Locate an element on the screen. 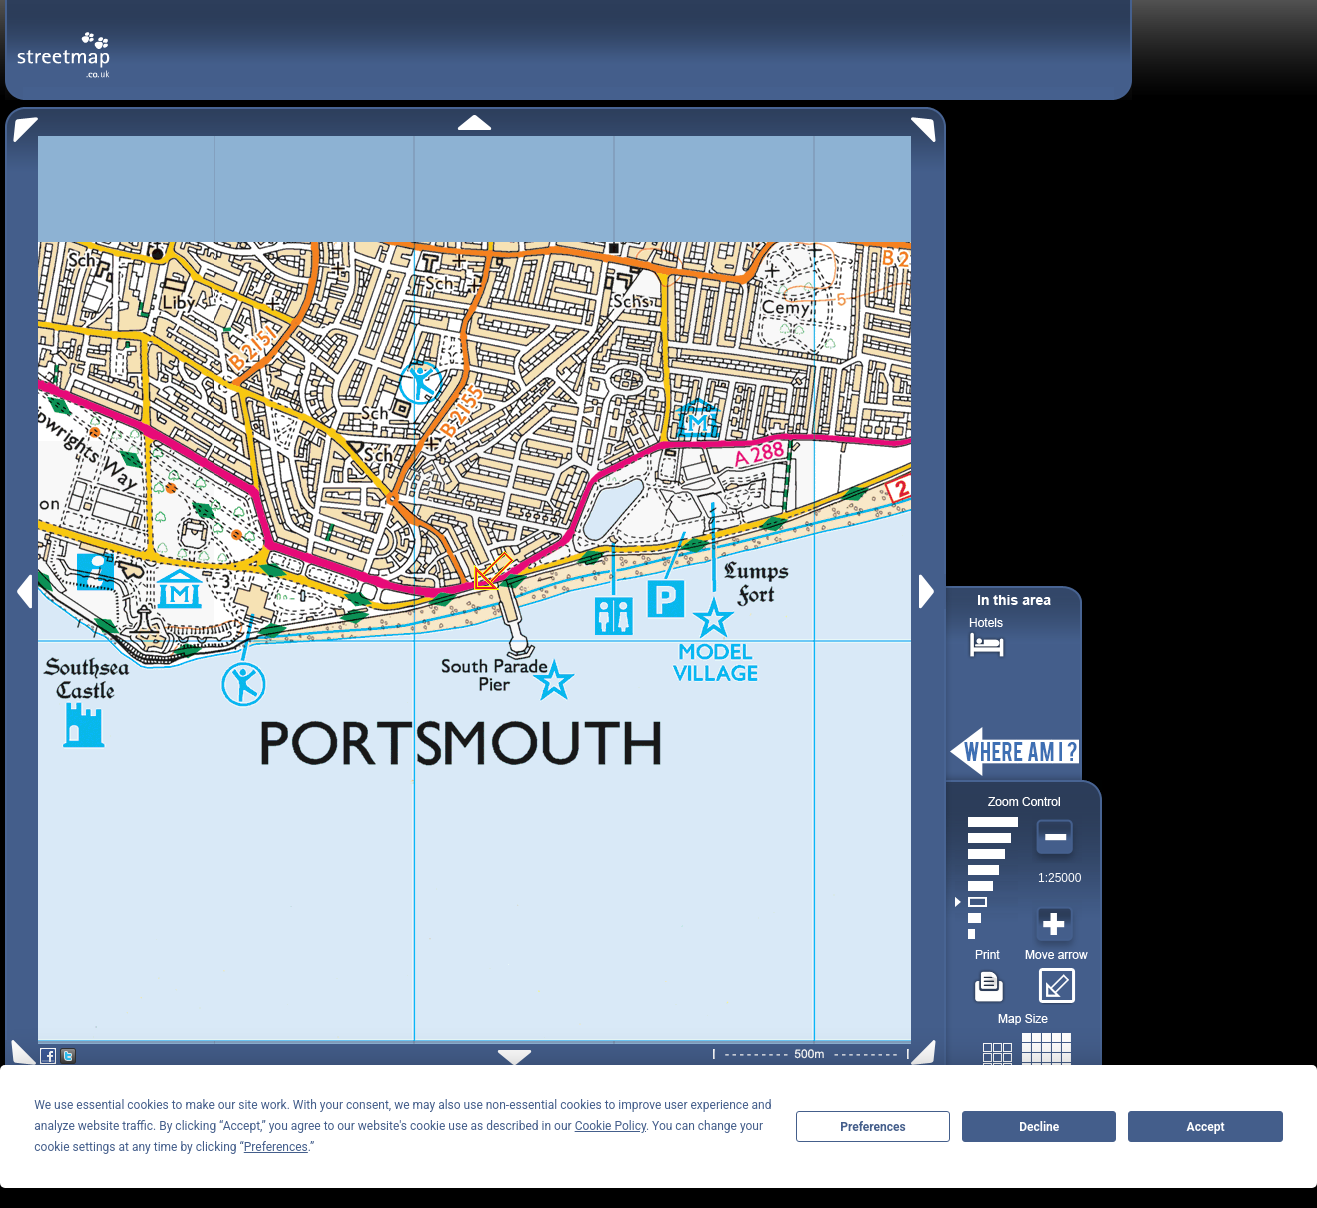  Accept is located at coordinates (1206, 1127).